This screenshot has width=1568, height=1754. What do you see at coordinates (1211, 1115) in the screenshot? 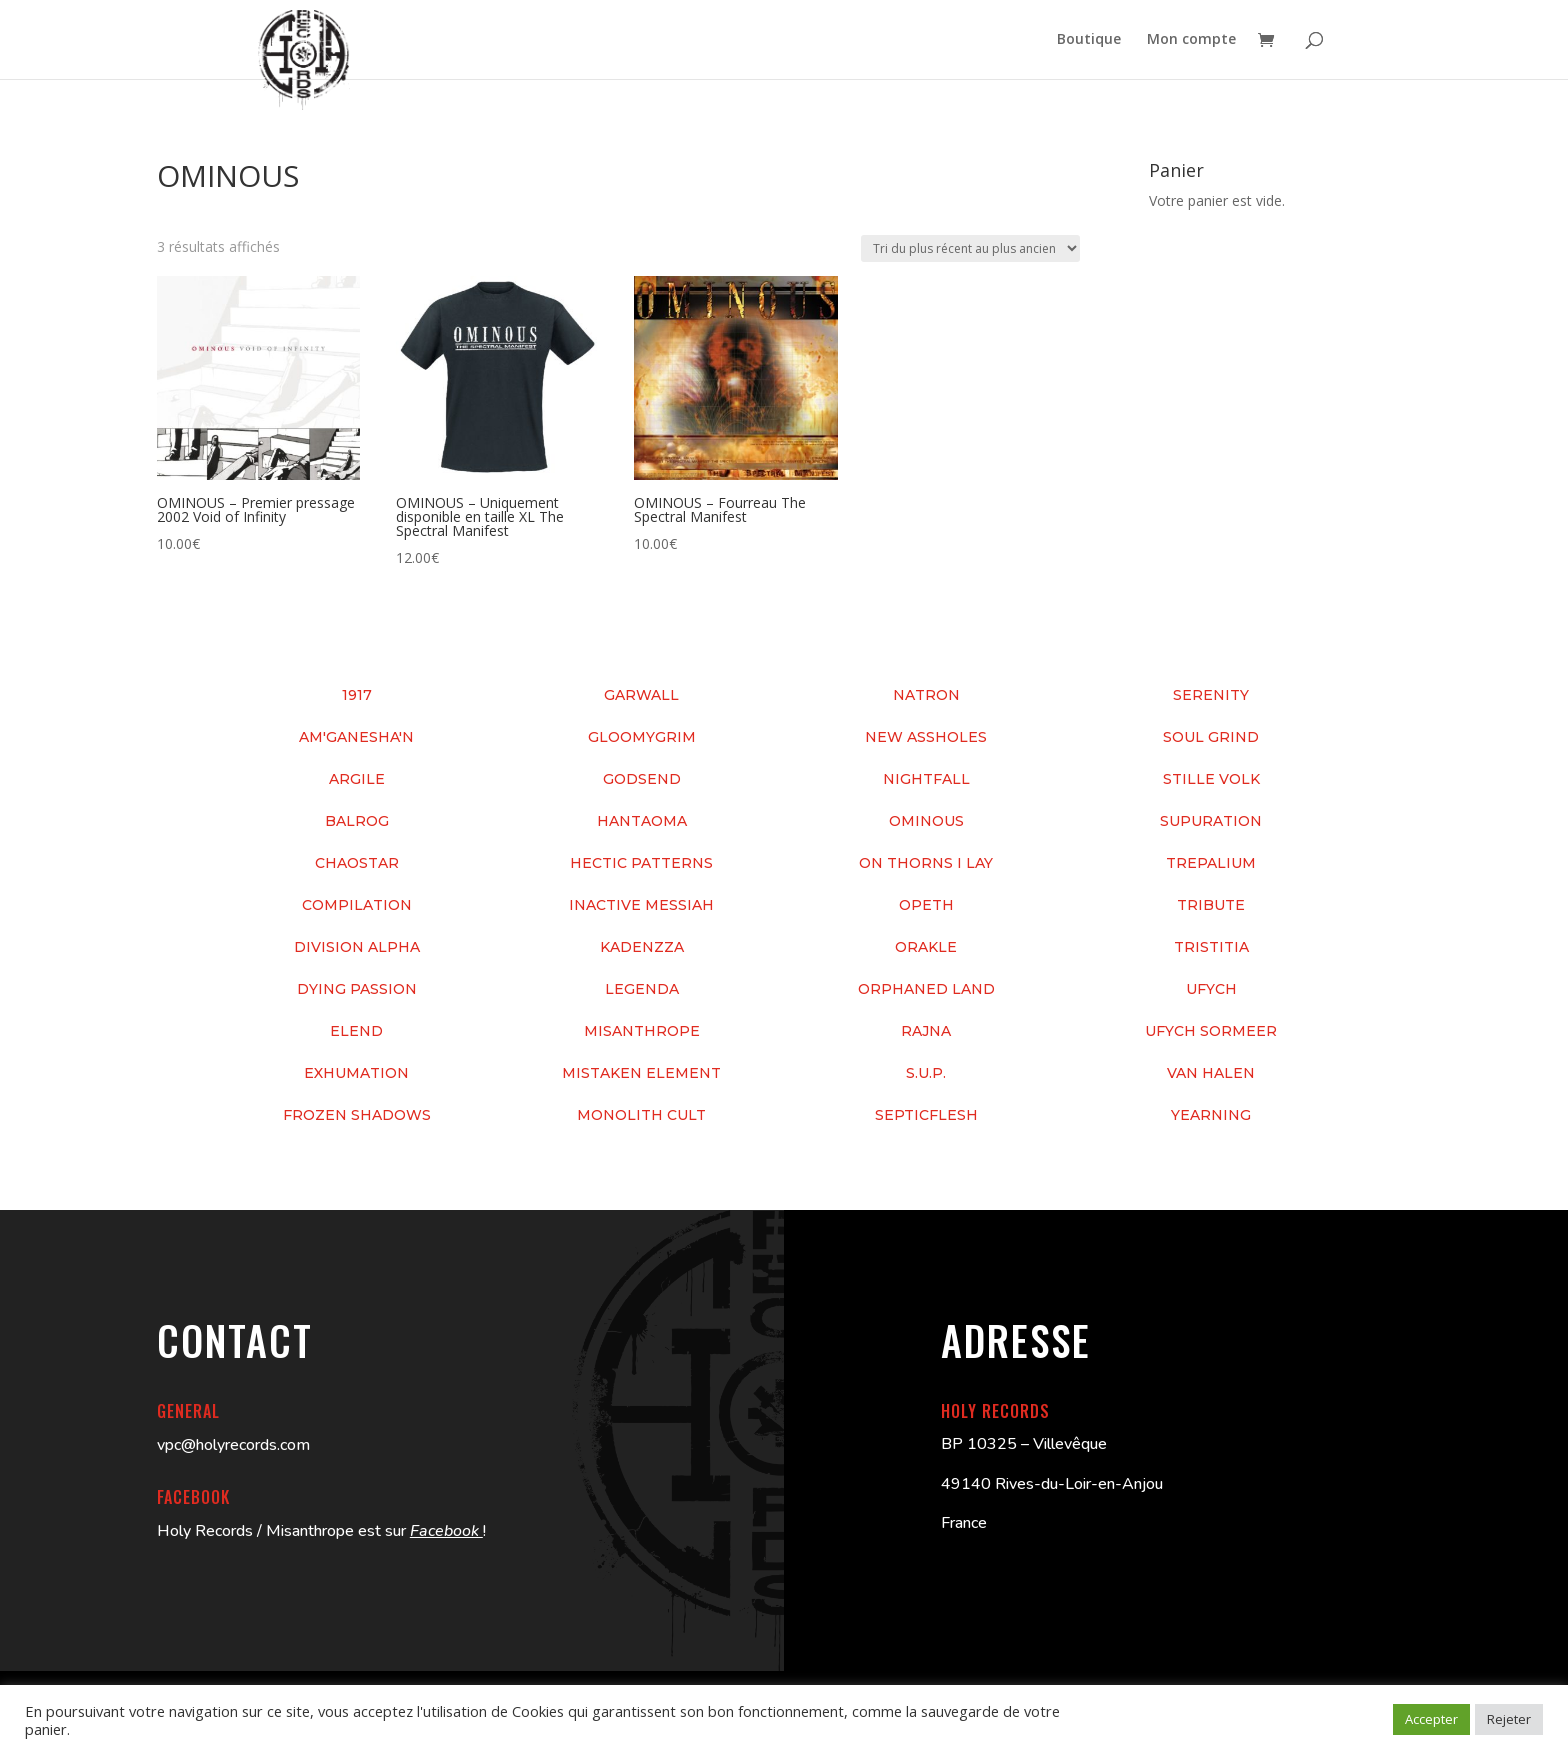
I see `YEARNING` at bounding box center [1211, 1115].